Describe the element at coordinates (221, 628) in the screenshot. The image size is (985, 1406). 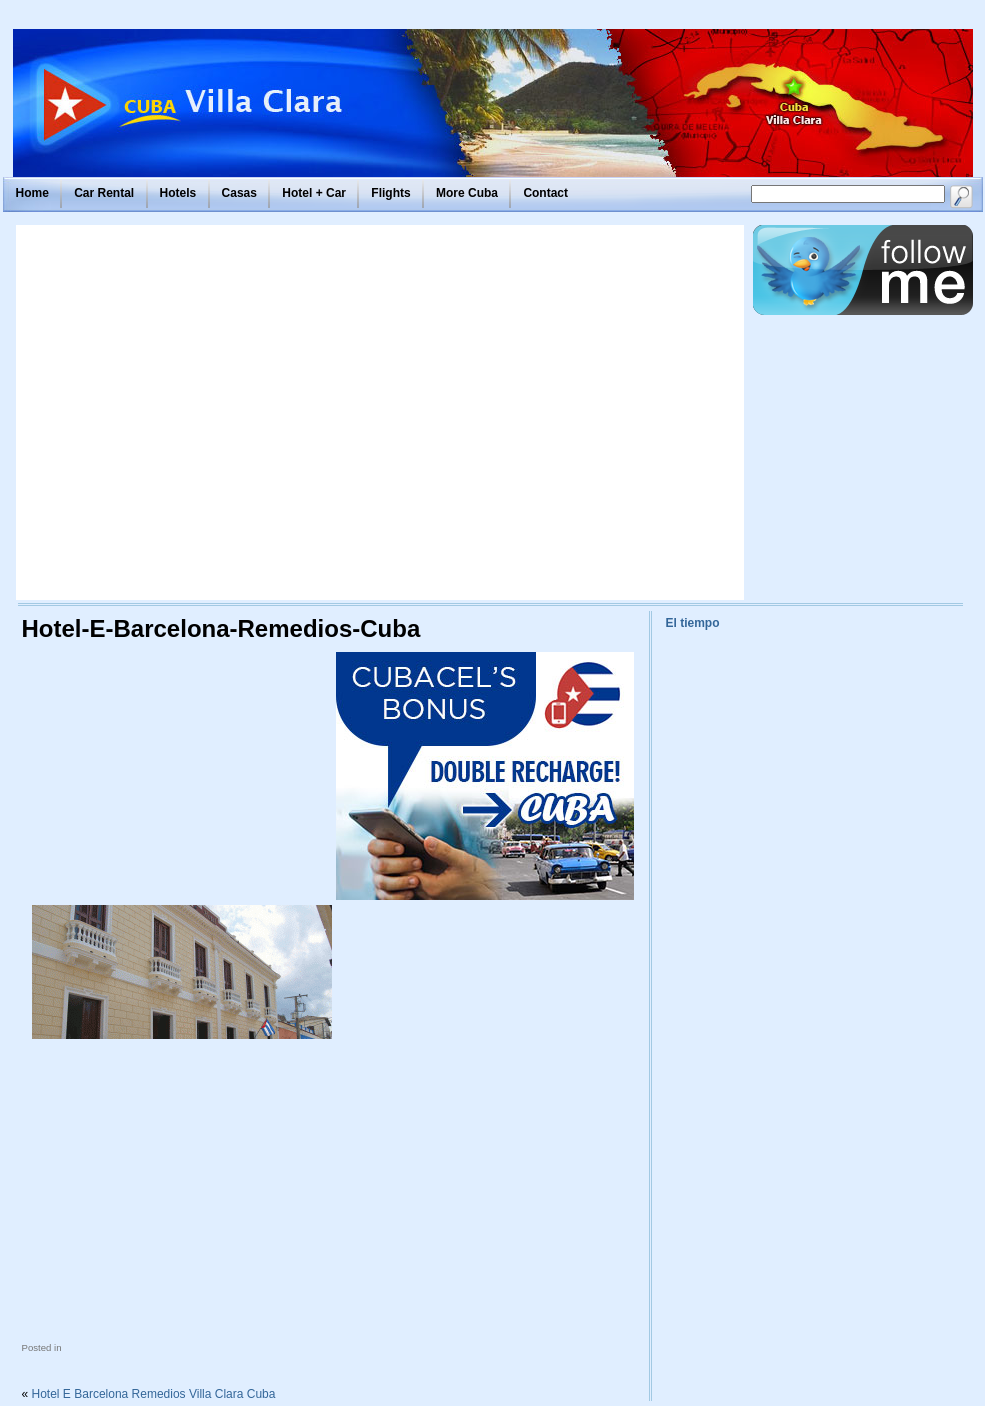
I see `Hotel-E-Barcelona-Remedios-Cuba` at that location.